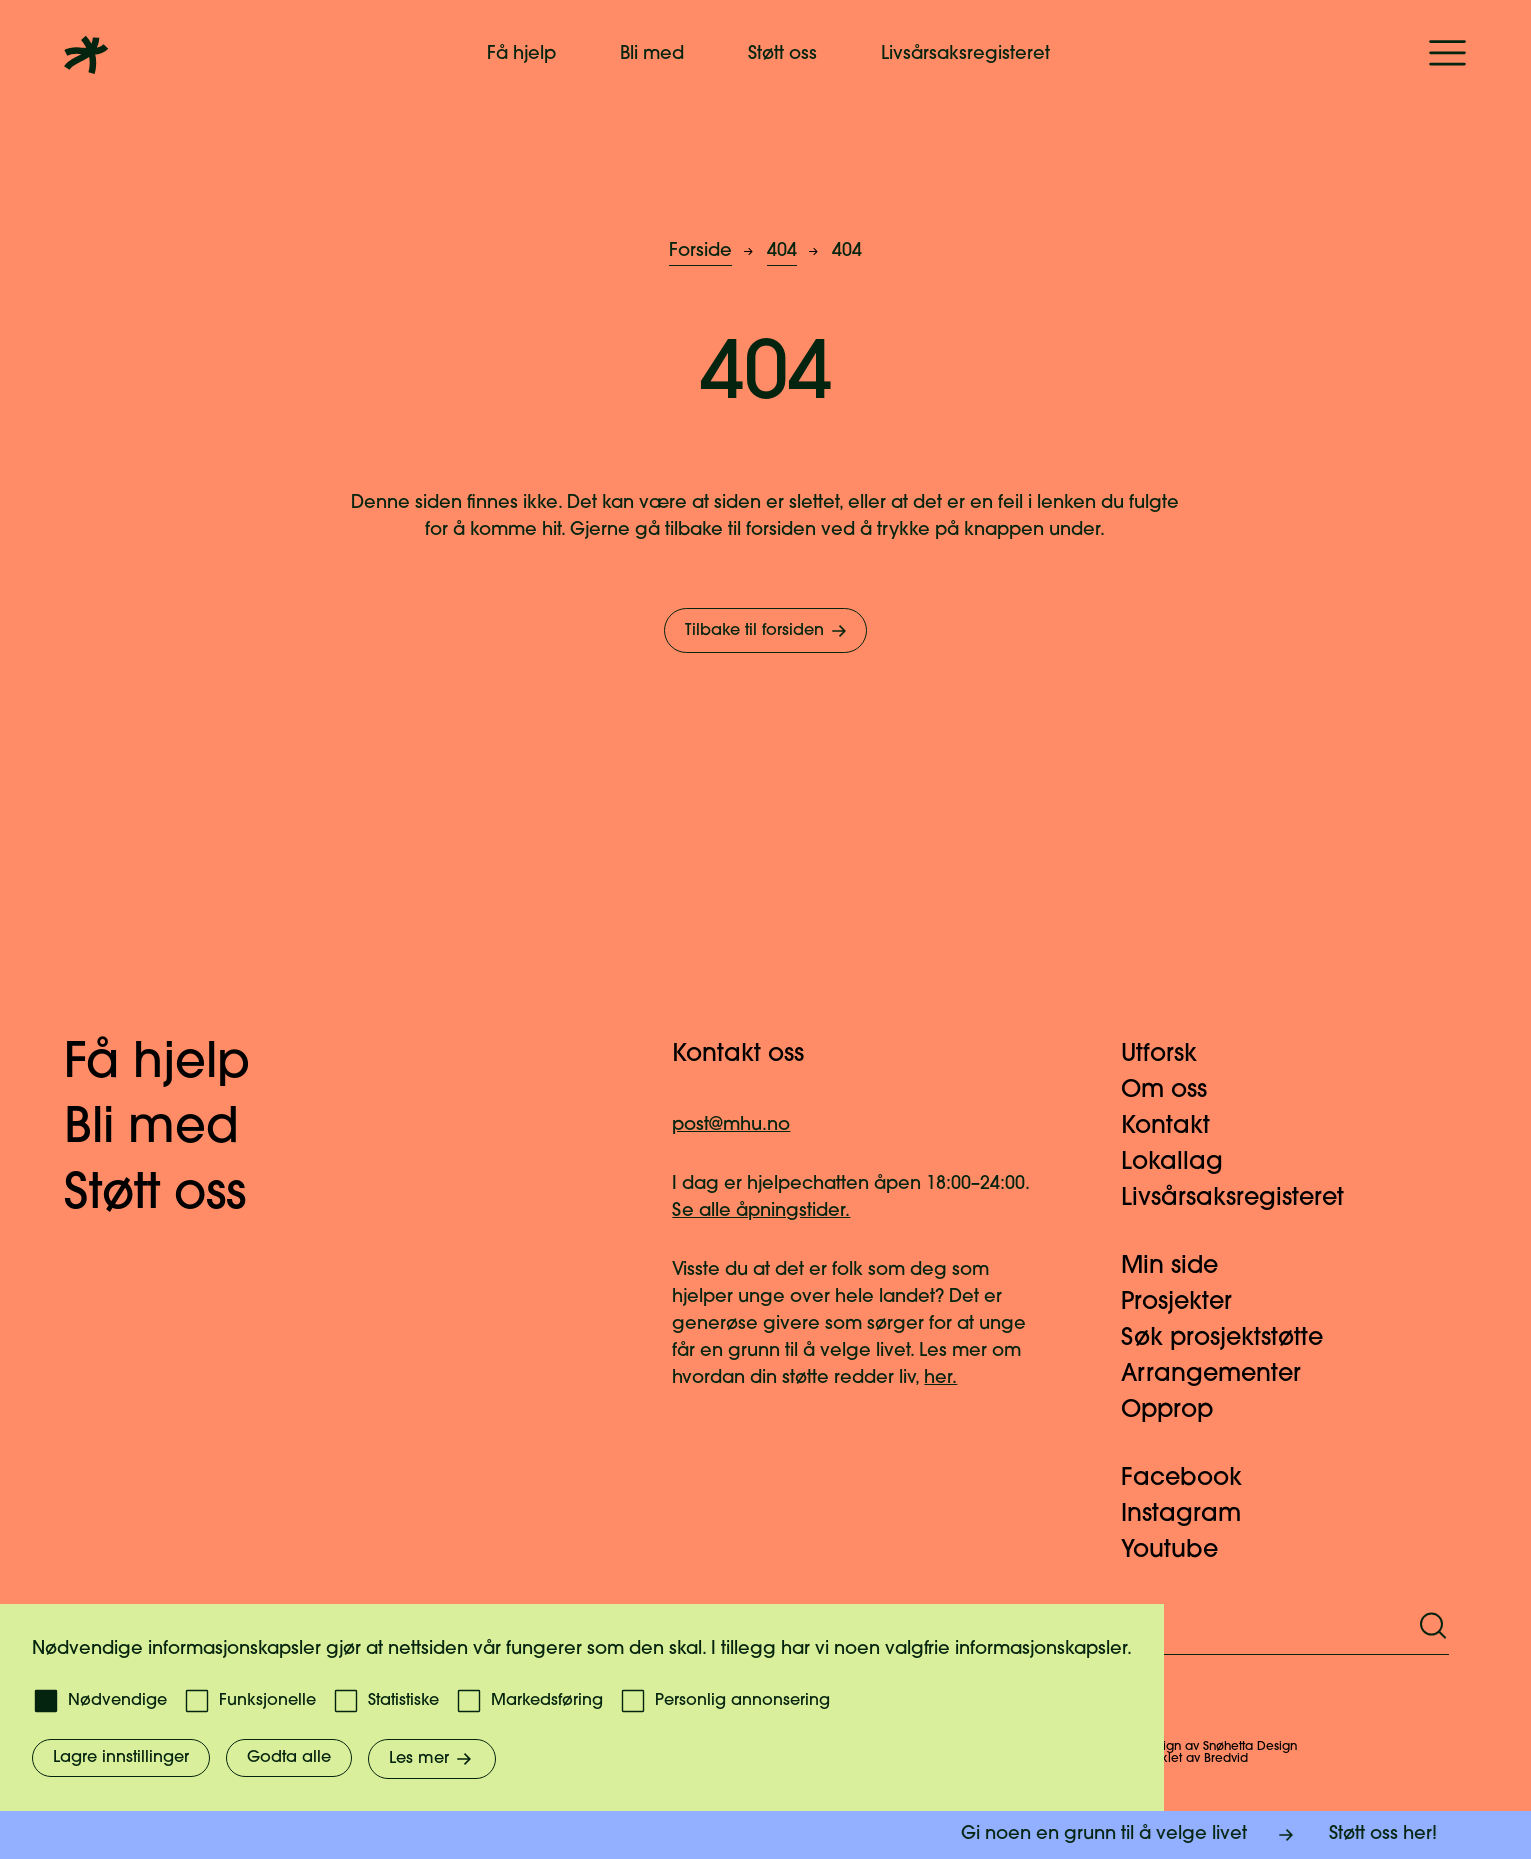 This screenshot has width=1531, height=1859. I want to click on Bli med, so click(652, 54).